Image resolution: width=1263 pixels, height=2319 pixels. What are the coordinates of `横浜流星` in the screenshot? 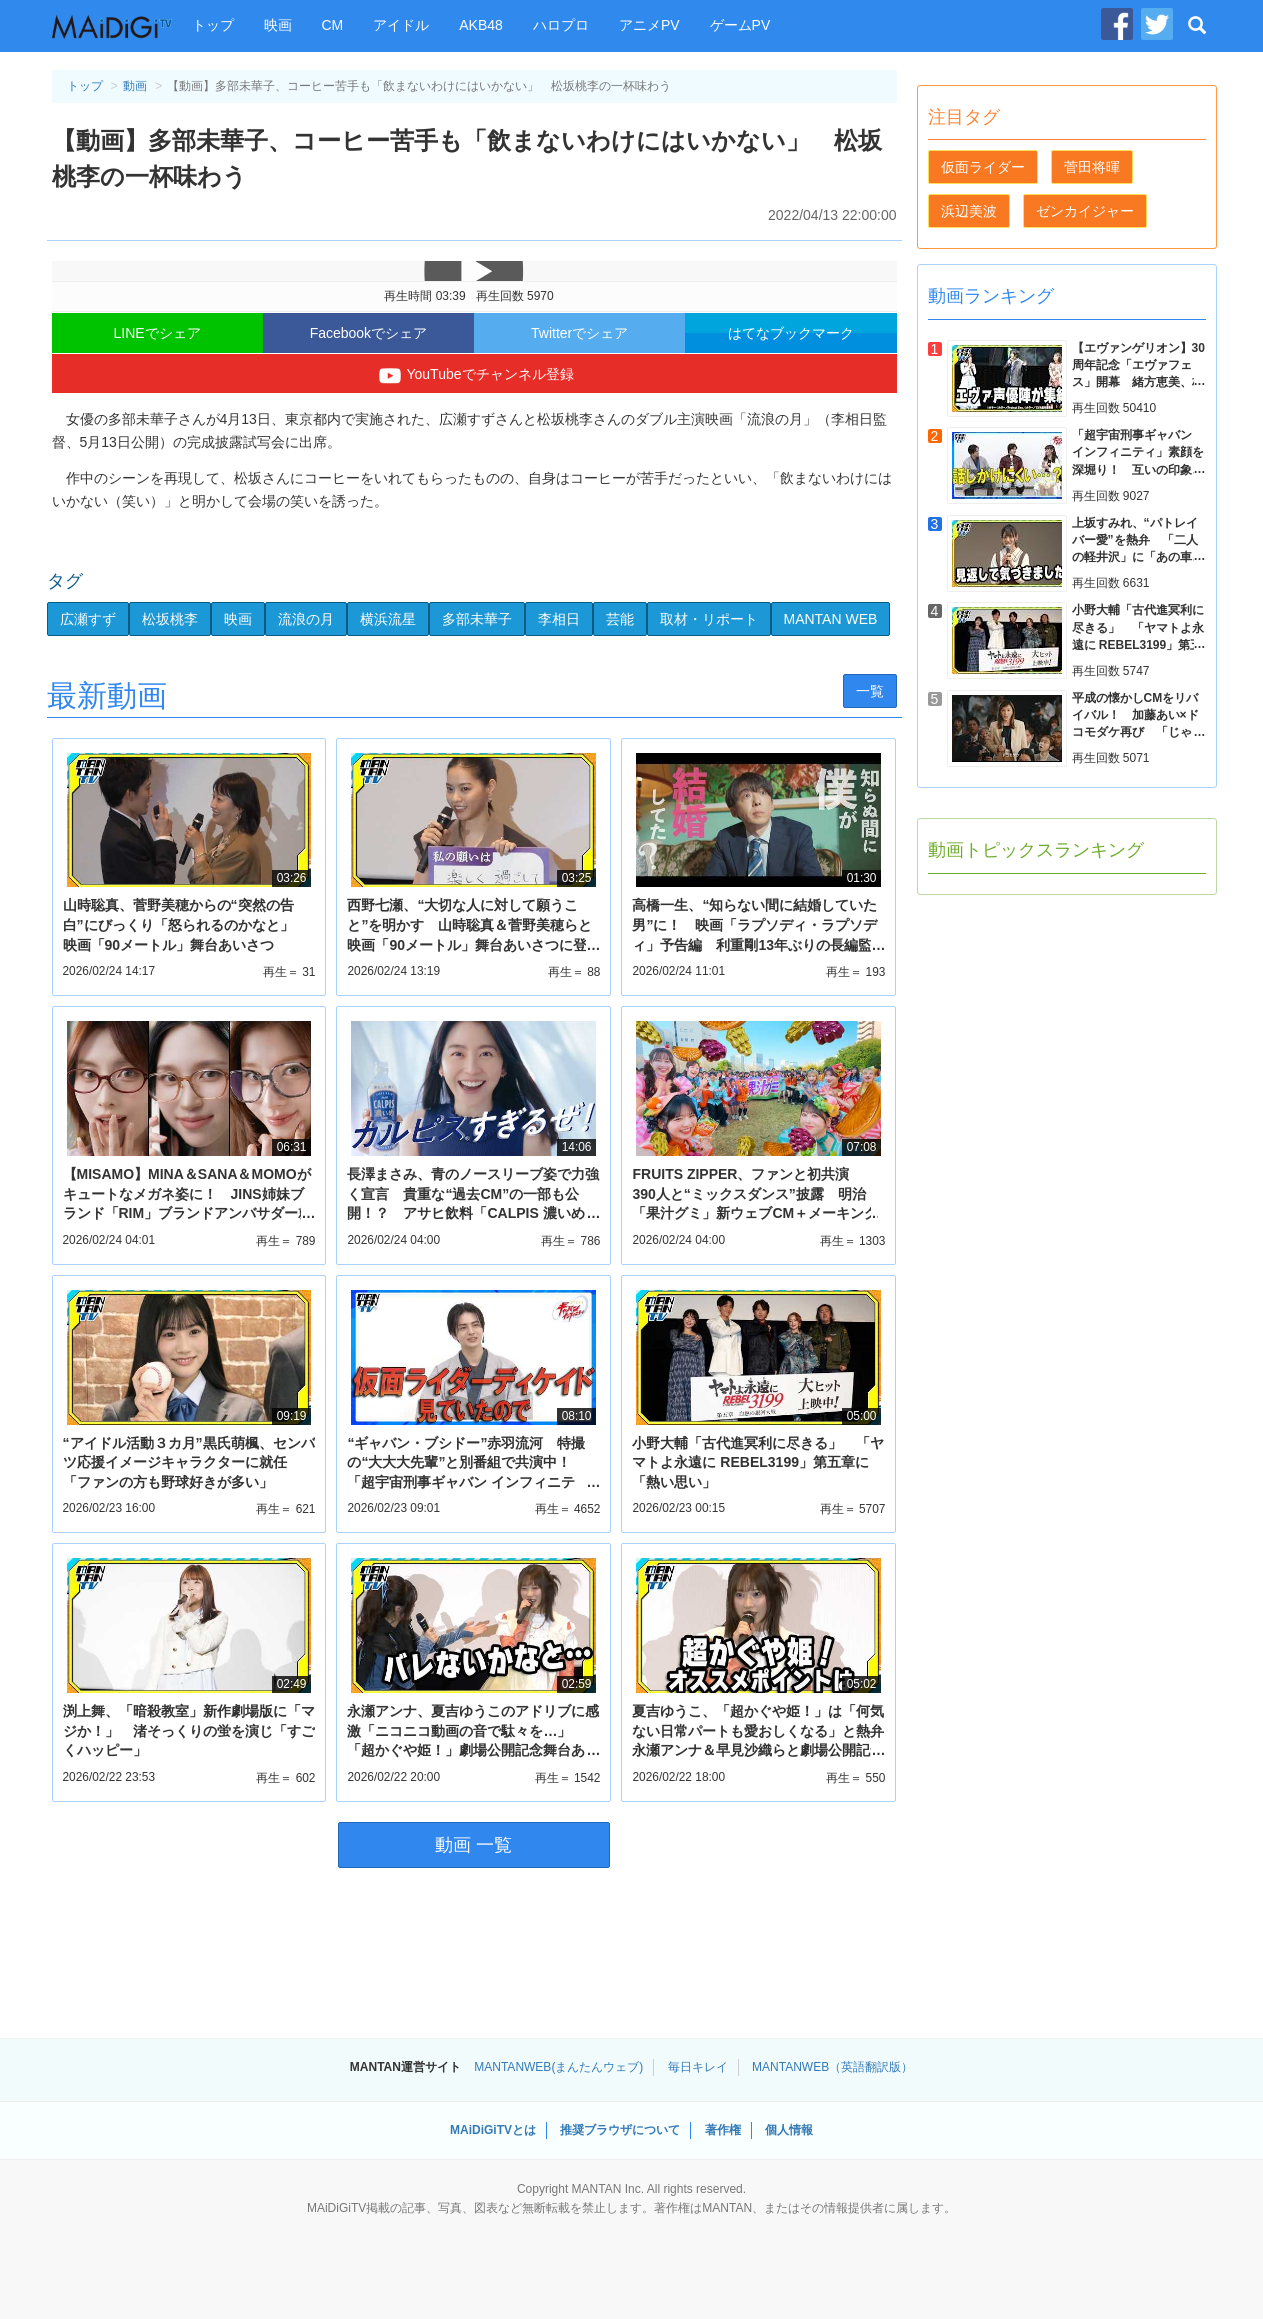 It's located at (388, 619).